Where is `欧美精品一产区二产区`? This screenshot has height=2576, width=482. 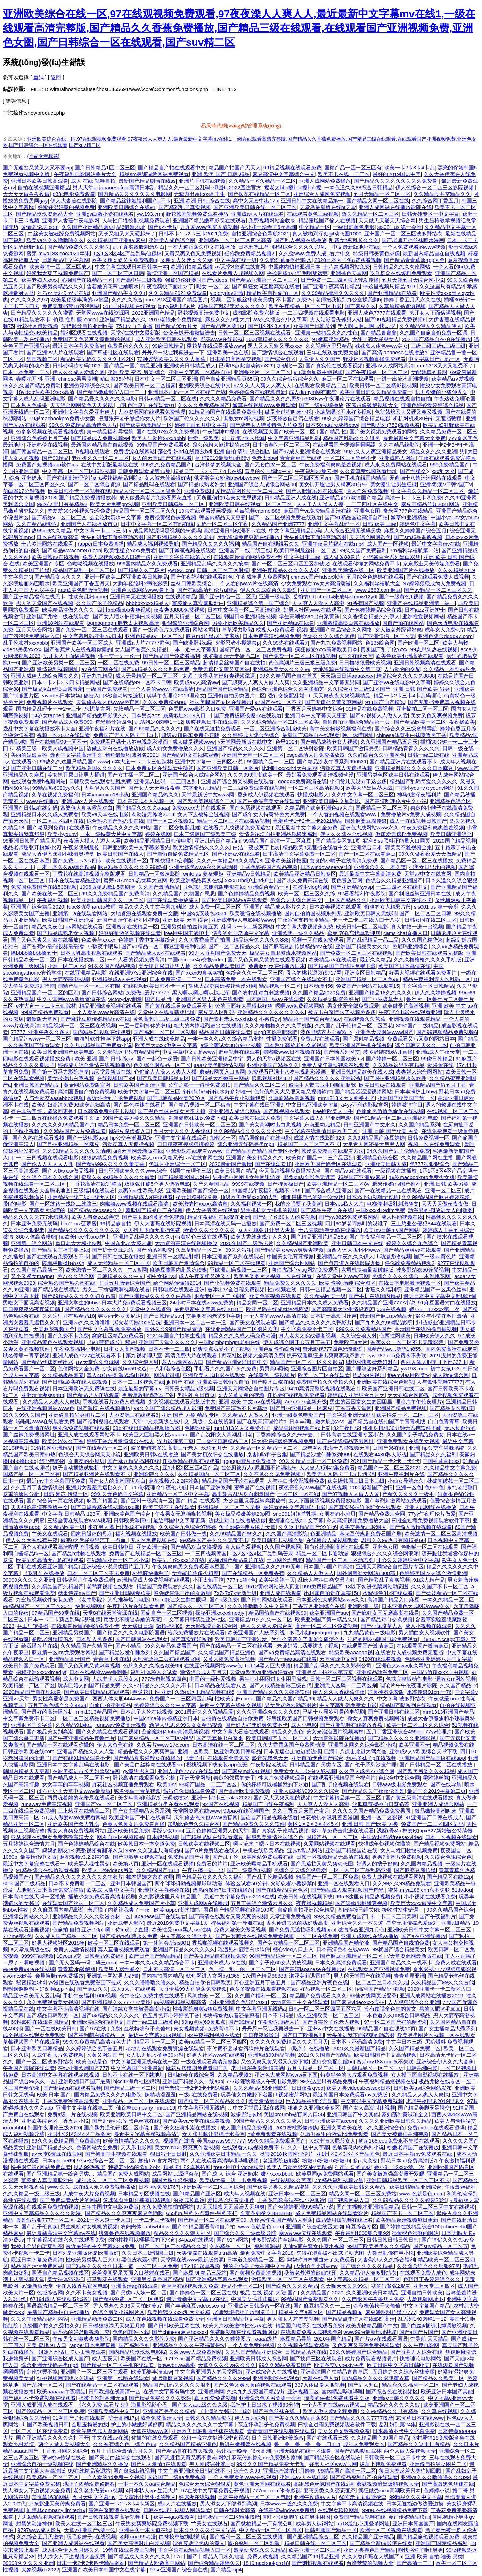 欧美精品一产区二产区 is located at coordinates (29, 1685).